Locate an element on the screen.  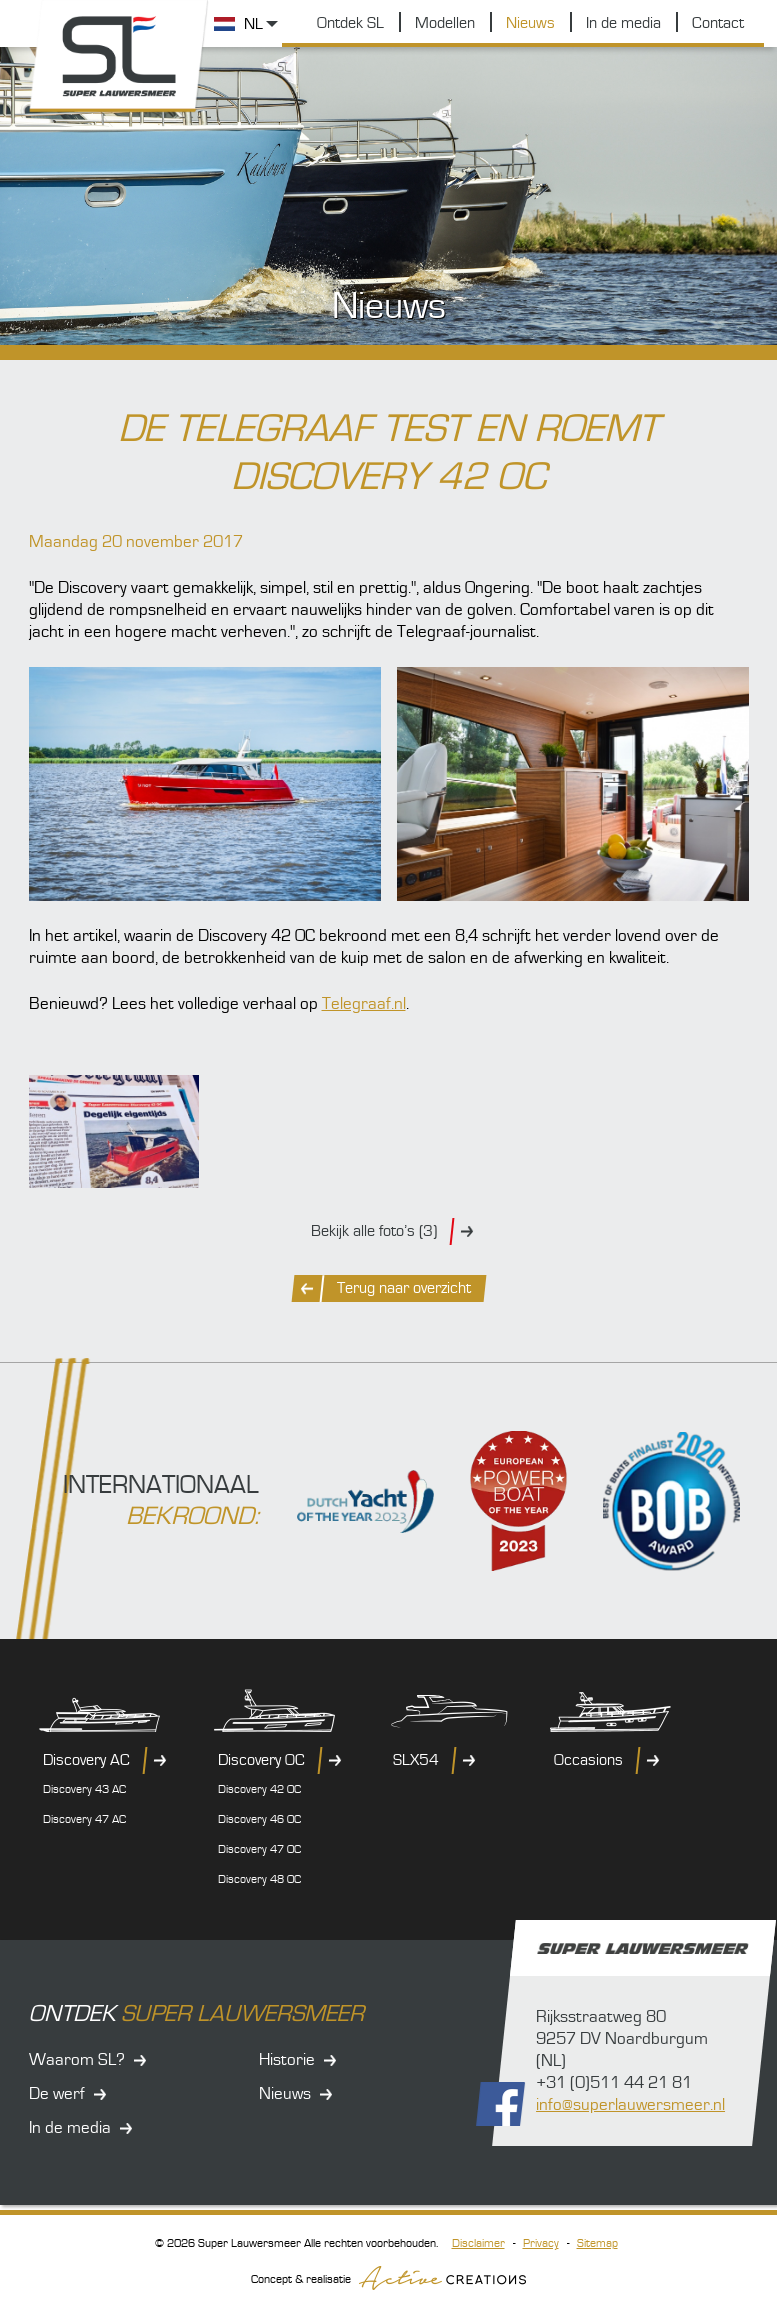
Disclaimer is located at coordinates (478, 2243).